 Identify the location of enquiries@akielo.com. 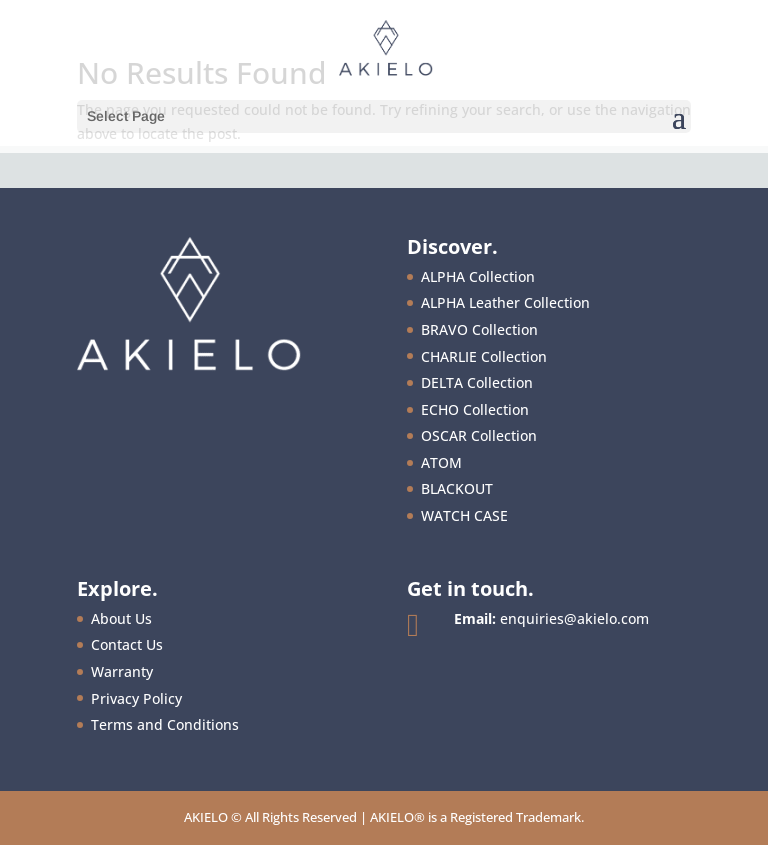
(574, 618).